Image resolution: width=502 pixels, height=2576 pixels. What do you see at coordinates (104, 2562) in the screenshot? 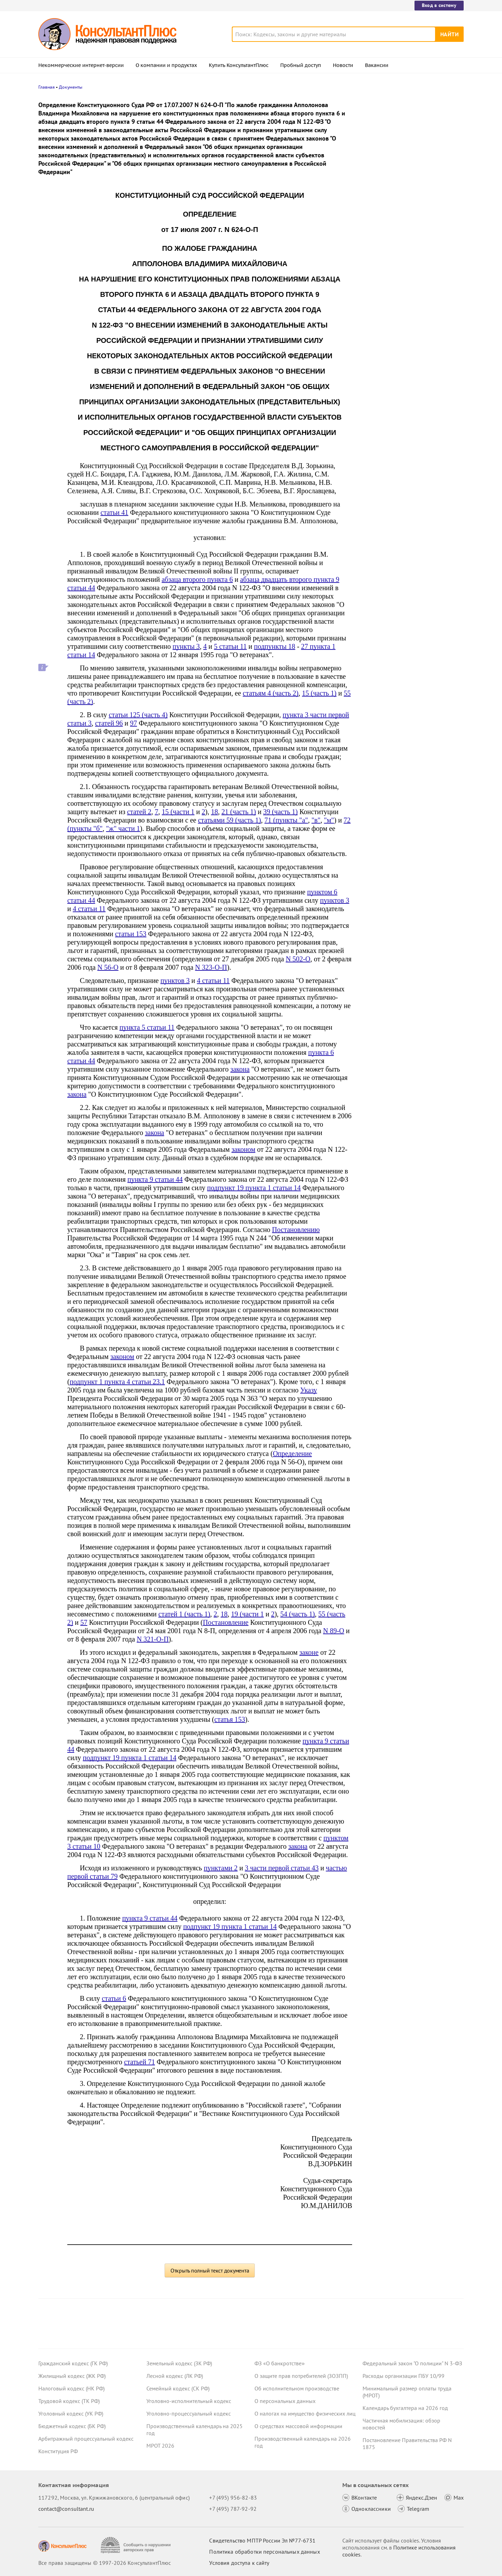
I see `Все права защищены © 1997-2026 КонсультантПлюс [Все права защищены]` at bounding box center [104, 2562].